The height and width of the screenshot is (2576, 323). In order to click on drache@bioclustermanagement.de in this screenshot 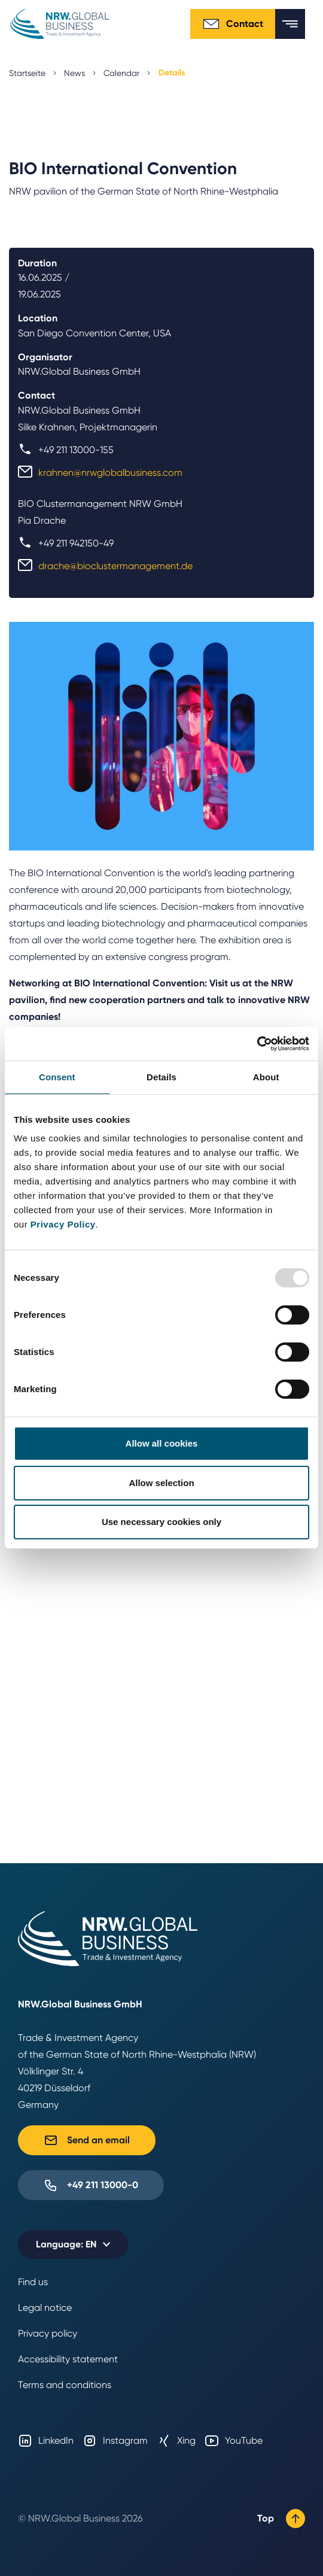, I will do `click(115, 566)`.